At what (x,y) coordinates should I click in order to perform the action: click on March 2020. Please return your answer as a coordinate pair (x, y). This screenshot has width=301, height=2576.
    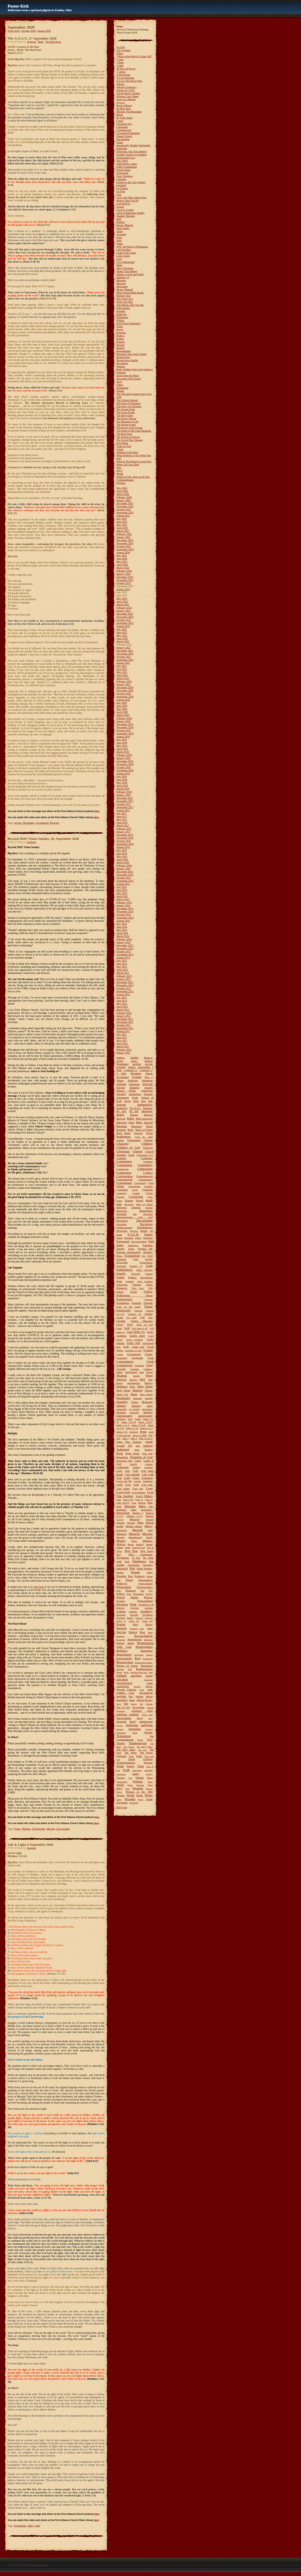
    Looking at the image, I should click on (123, 715).